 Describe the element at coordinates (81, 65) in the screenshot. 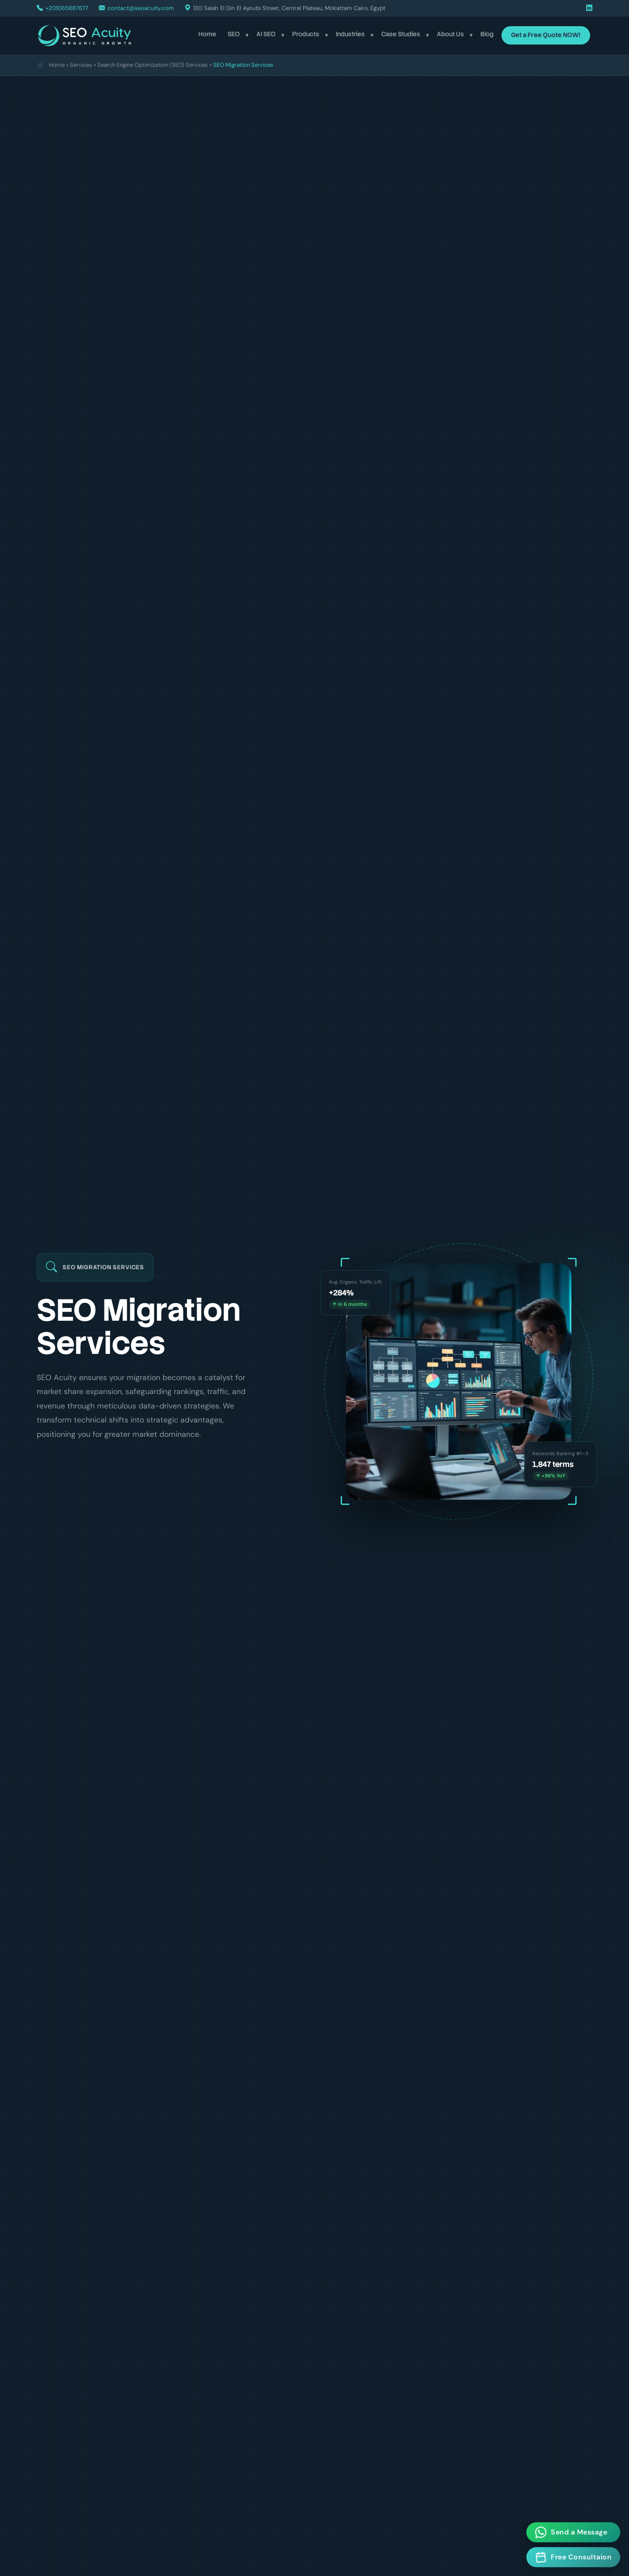

I see `Services` at that location.